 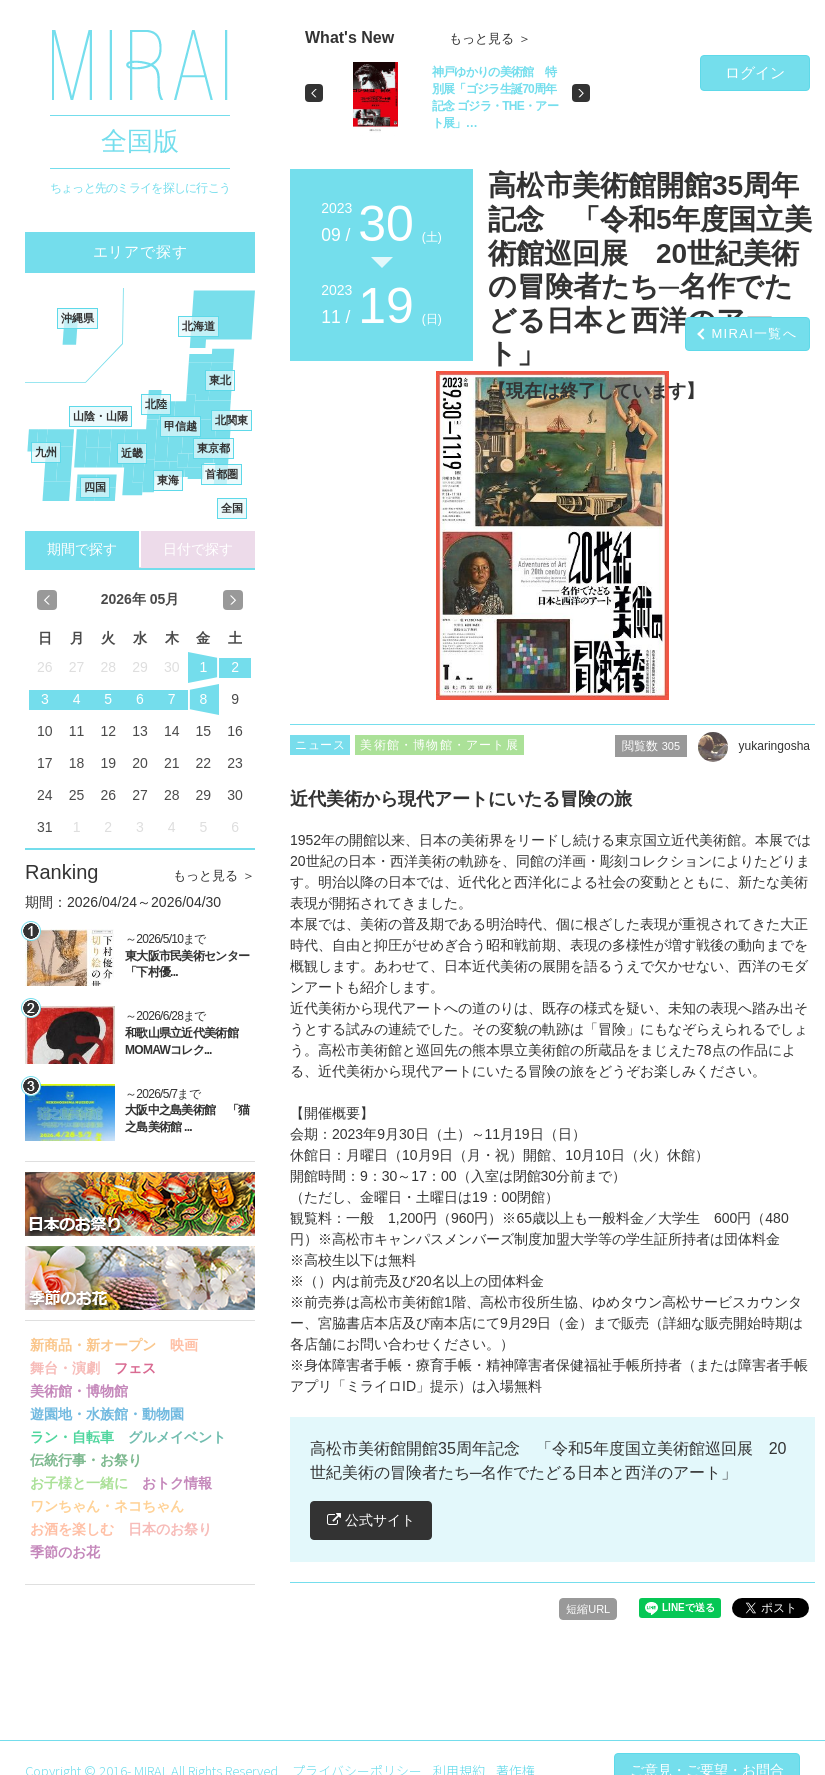 What do you see at coordinates (320, 745) in the screenshot?
I see `ニュース [button]` at bounding box center [320, 745].